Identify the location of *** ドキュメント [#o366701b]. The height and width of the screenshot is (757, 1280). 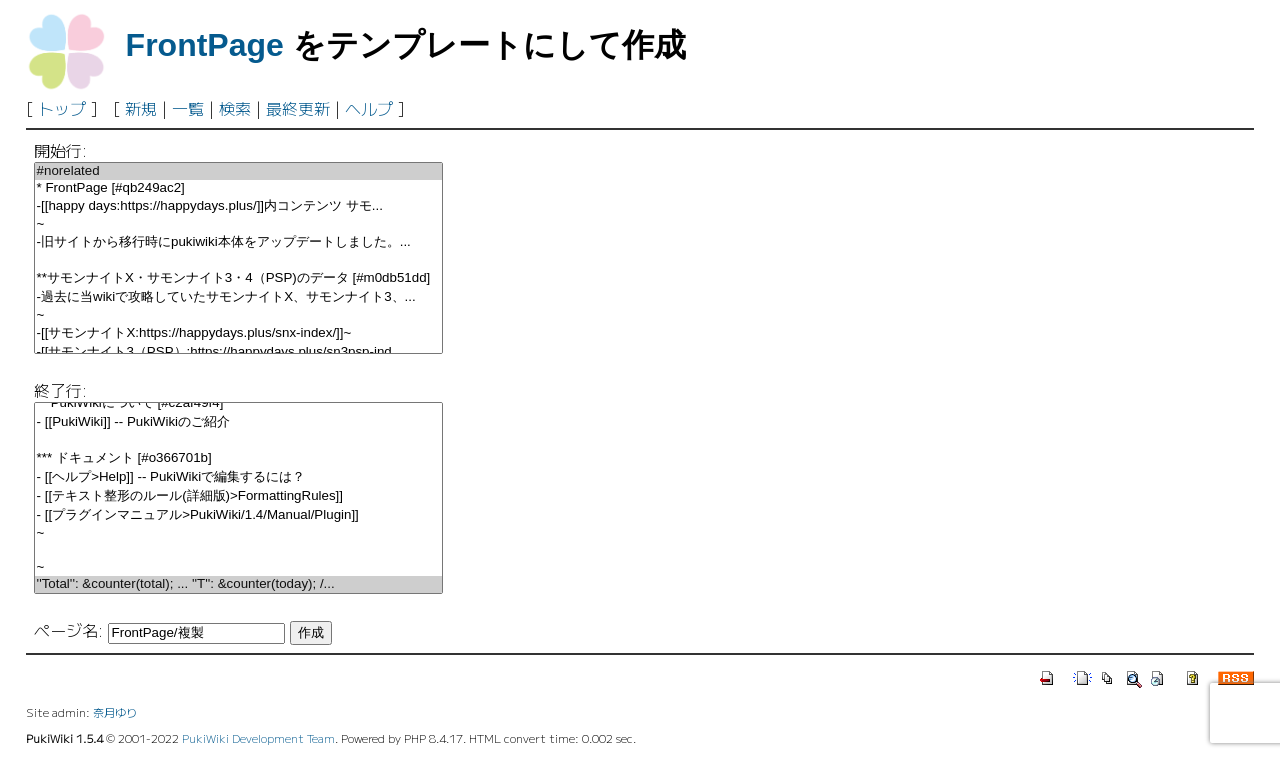
(238, 458).